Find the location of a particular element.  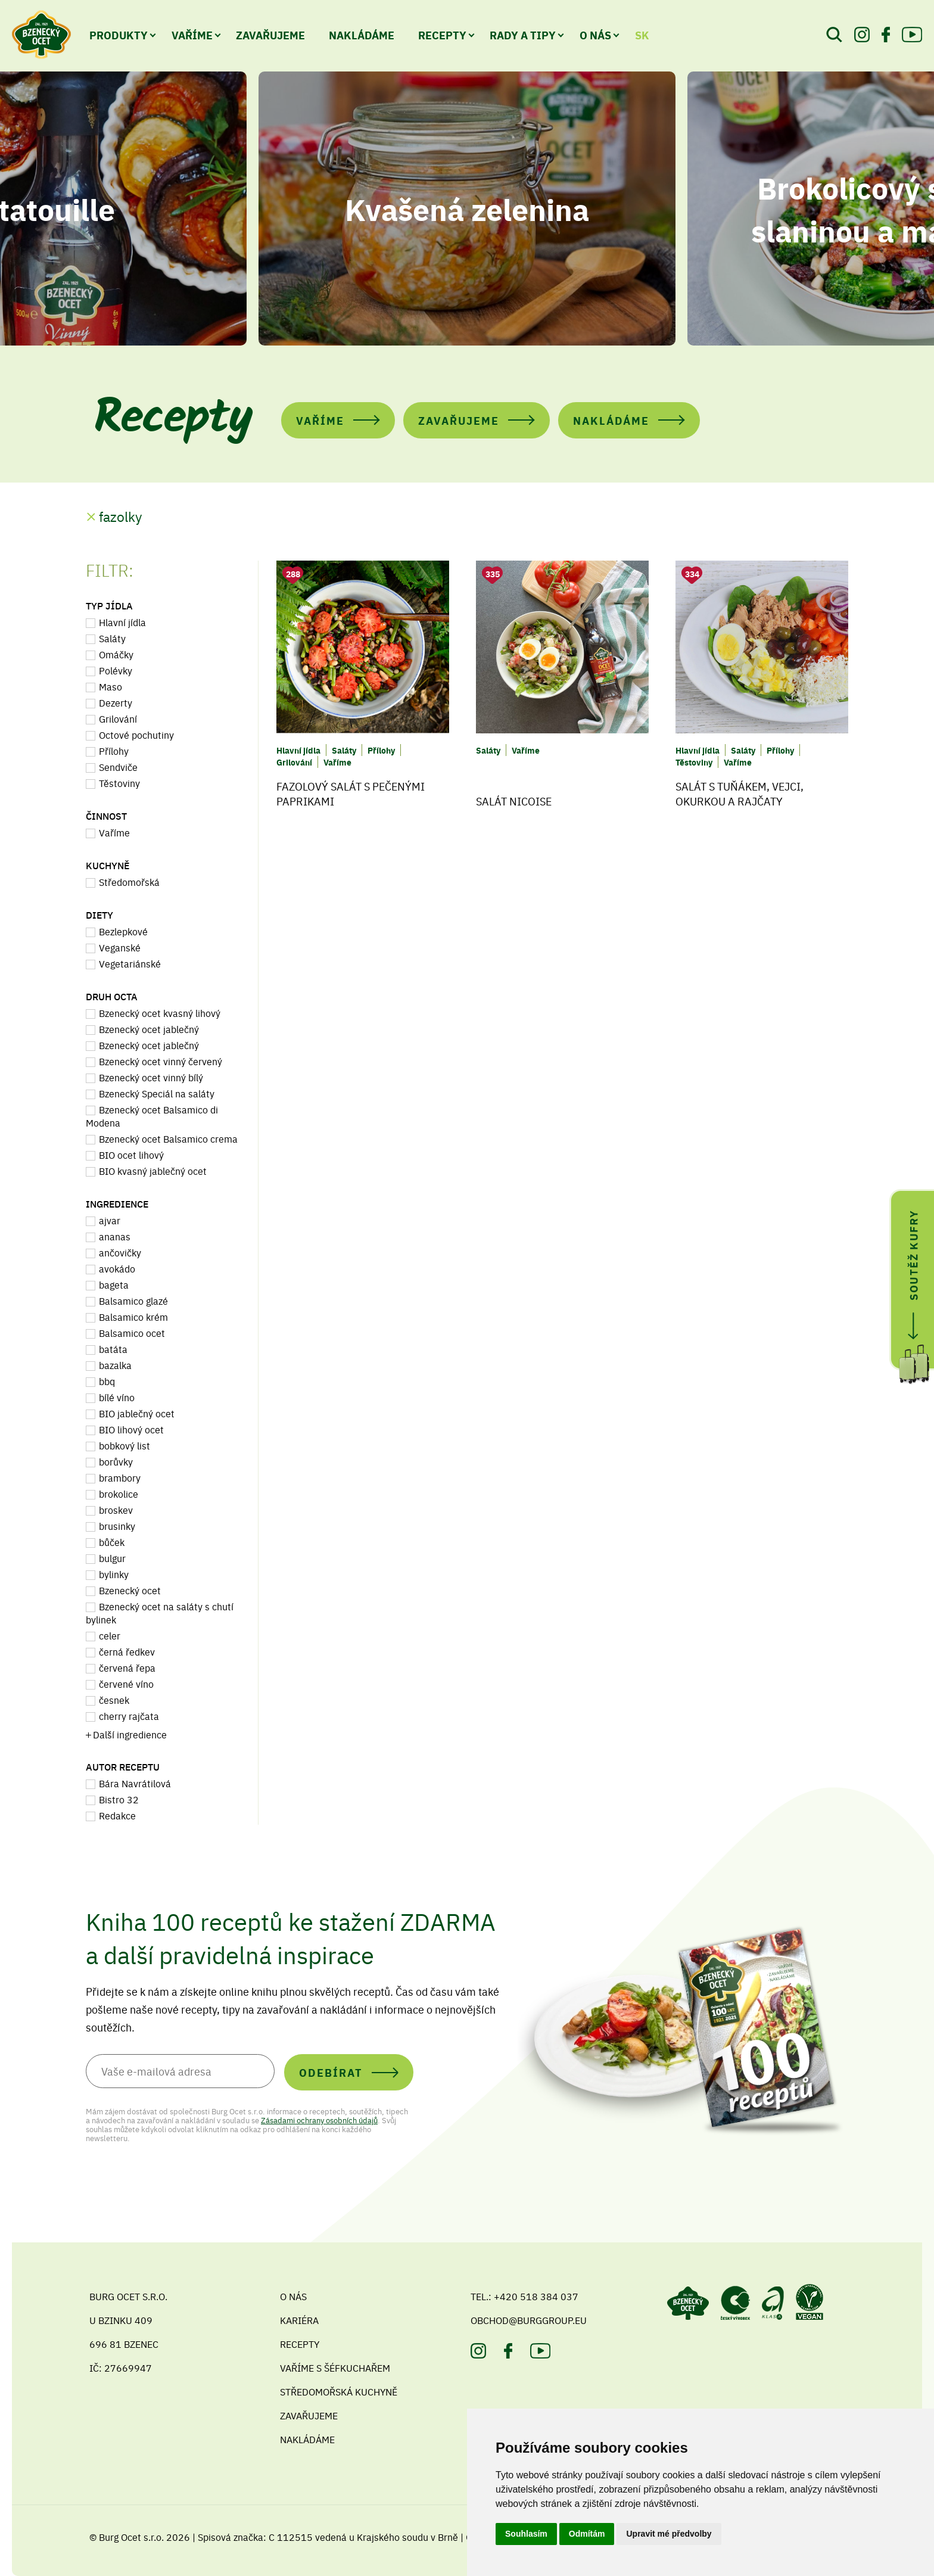

Odmítám [button] is located at coordinates (587, 2533).